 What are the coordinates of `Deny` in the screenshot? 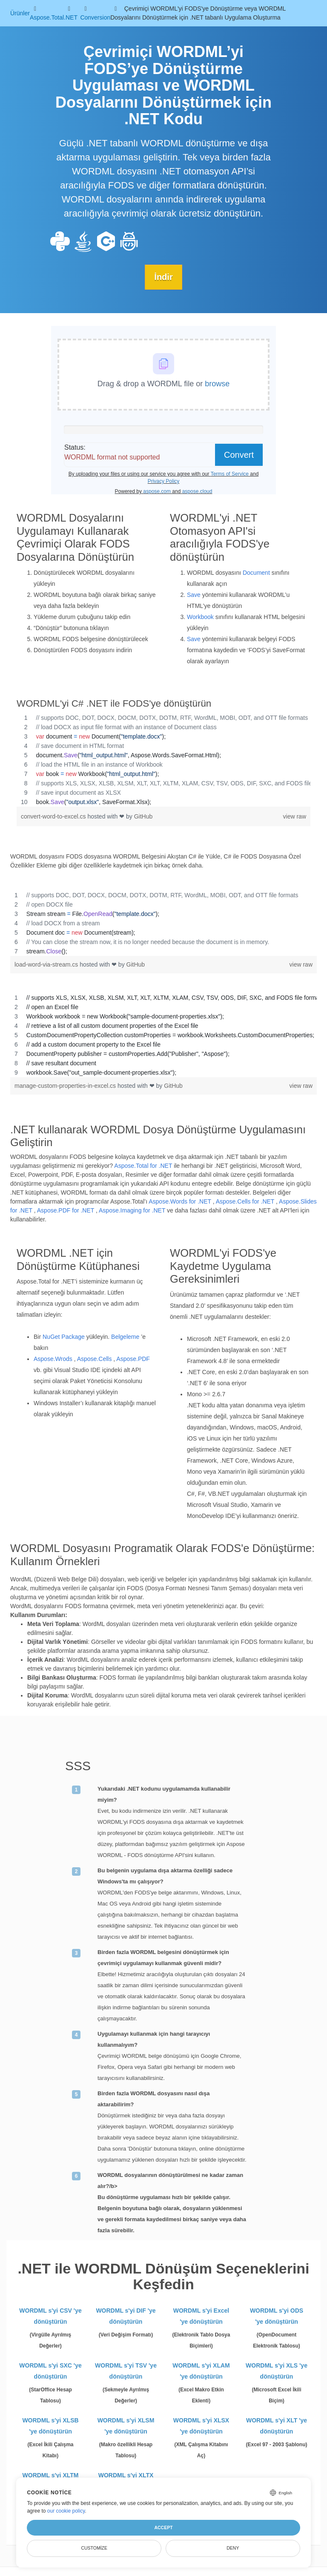 It's located at (233, 2547).